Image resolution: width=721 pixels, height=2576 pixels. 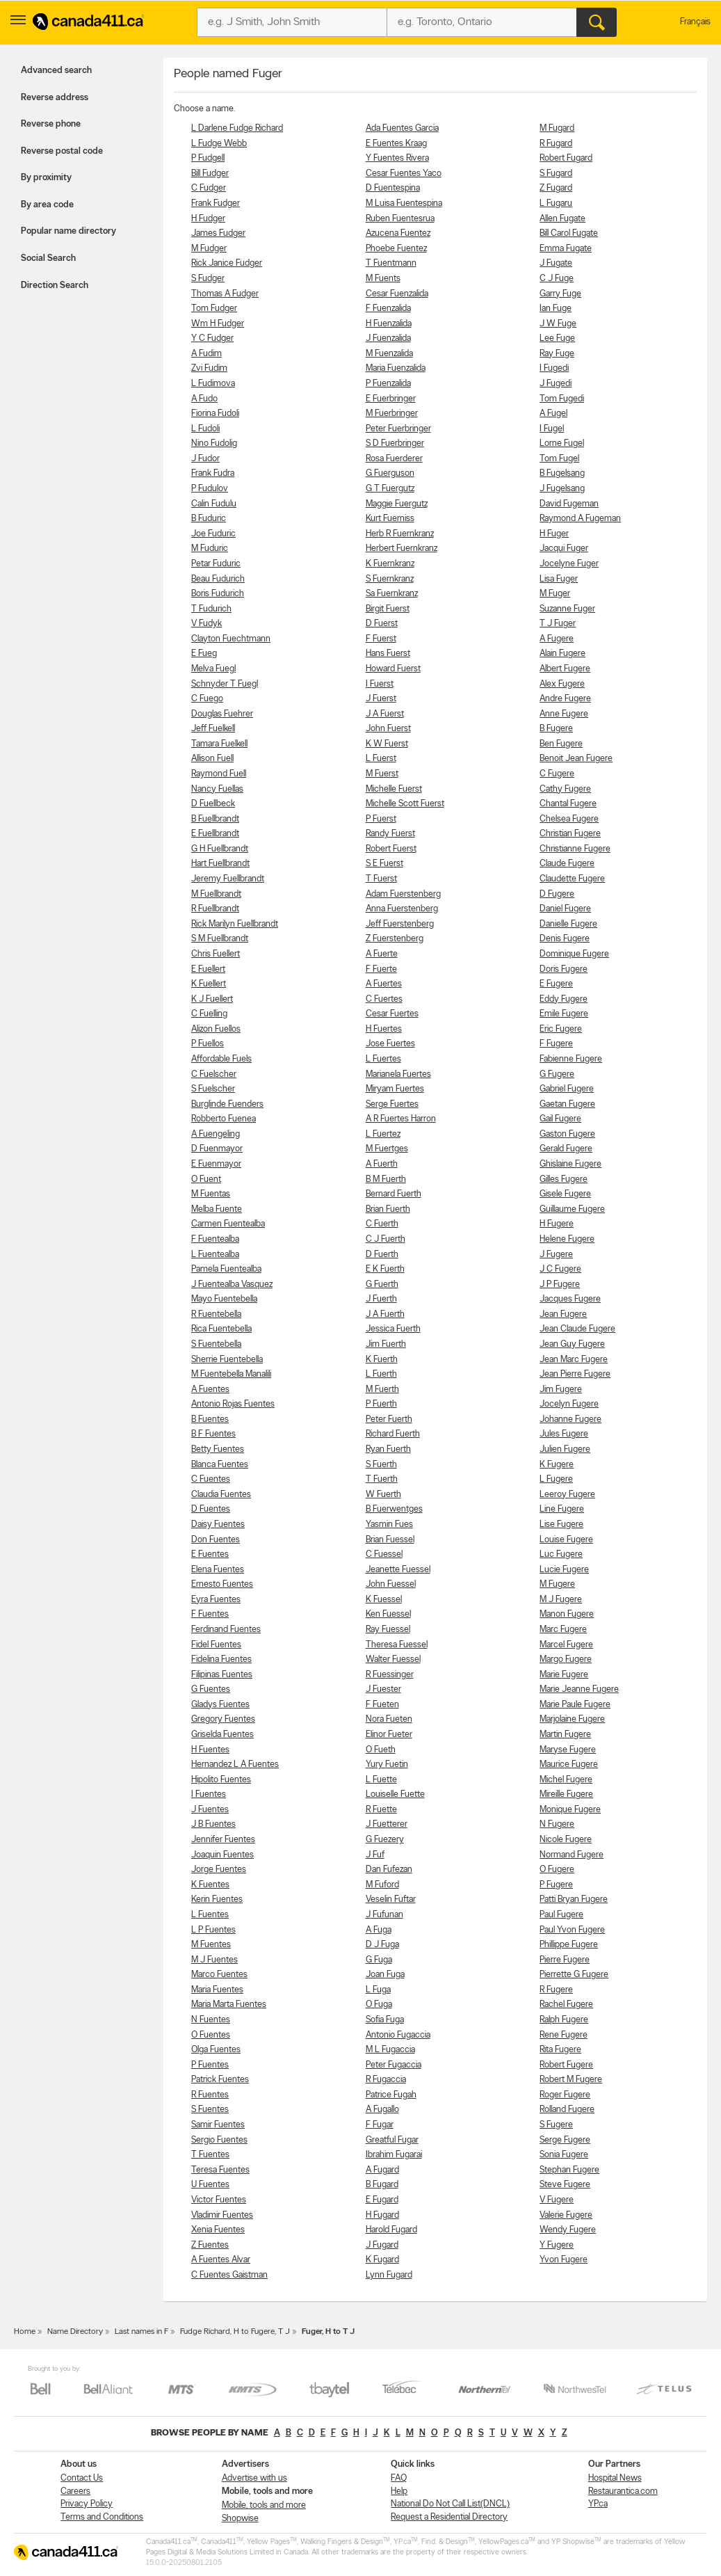 I want to click on J Fugate, so click(x=556, y=263).